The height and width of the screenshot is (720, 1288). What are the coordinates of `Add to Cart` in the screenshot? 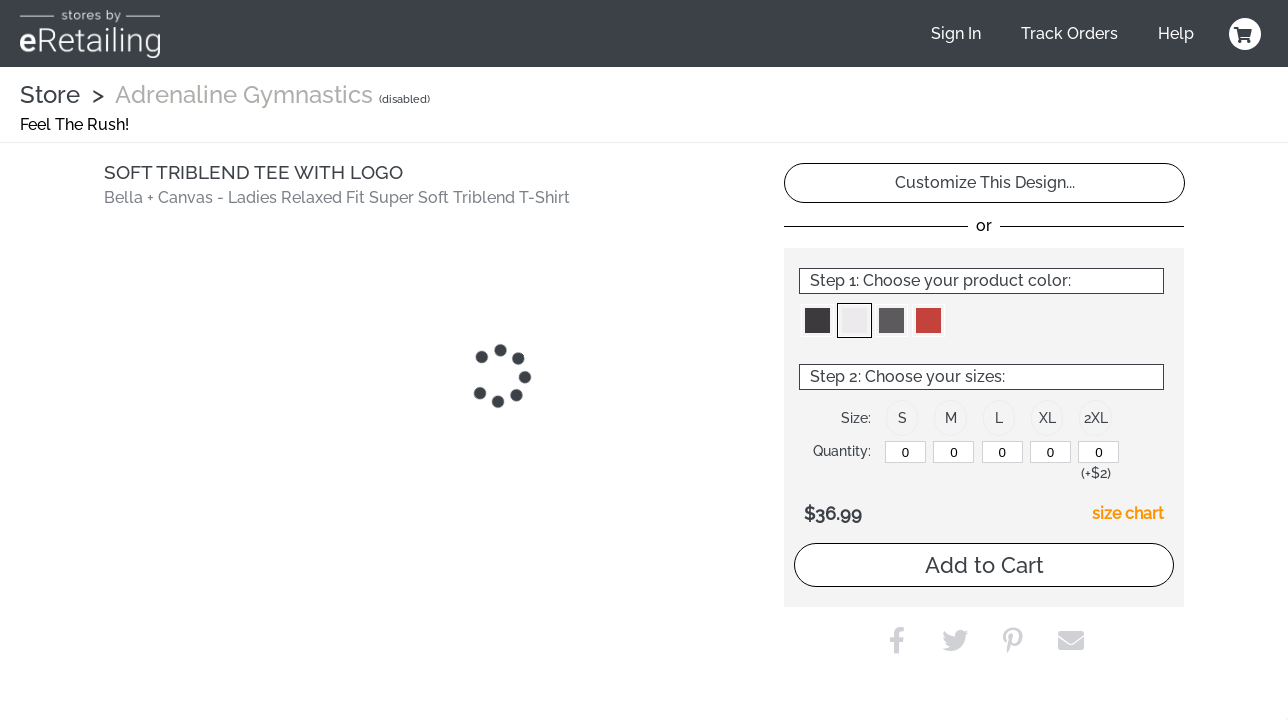 It's located at (984, 565).